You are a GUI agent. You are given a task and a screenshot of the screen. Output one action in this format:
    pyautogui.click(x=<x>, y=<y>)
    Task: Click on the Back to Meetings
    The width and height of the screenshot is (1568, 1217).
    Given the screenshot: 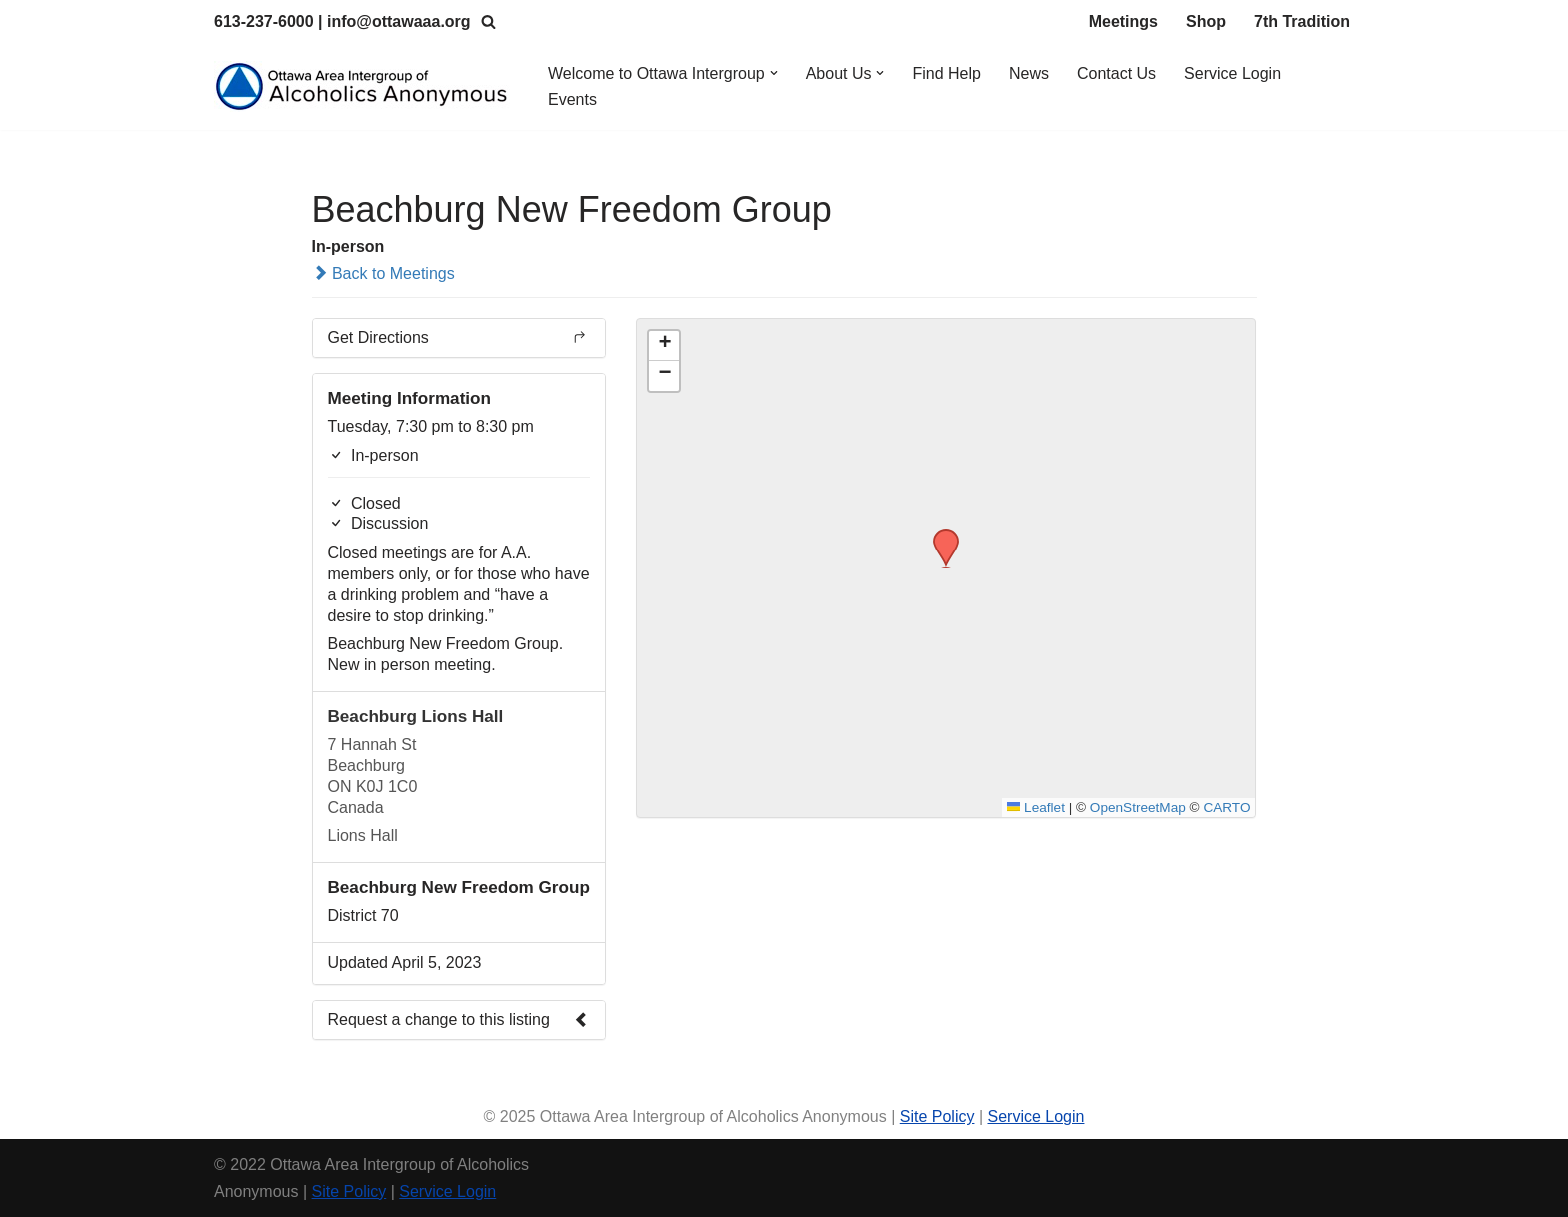 What is the action you would take?
    pyautogui.click(x=383, y=273)
    